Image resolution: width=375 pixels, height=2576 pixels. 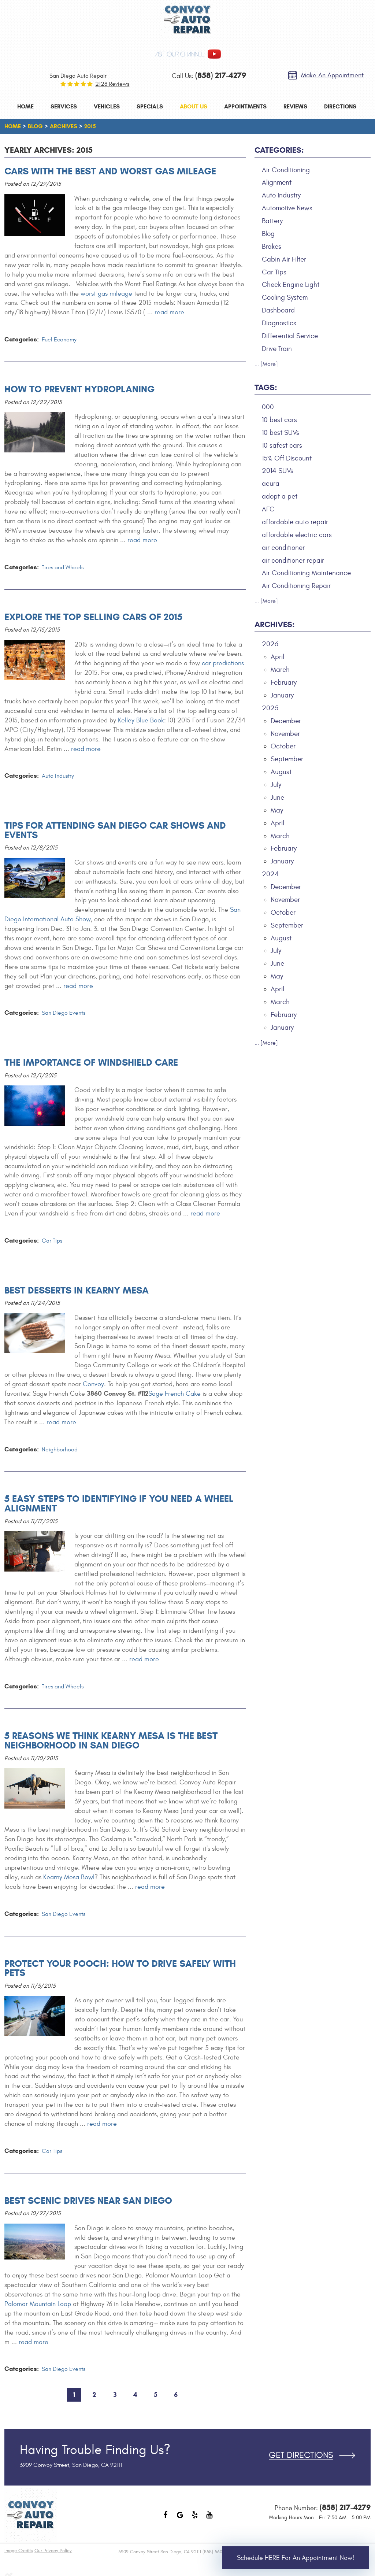 I want to click on Vehicles, so click(x=107, y=106).